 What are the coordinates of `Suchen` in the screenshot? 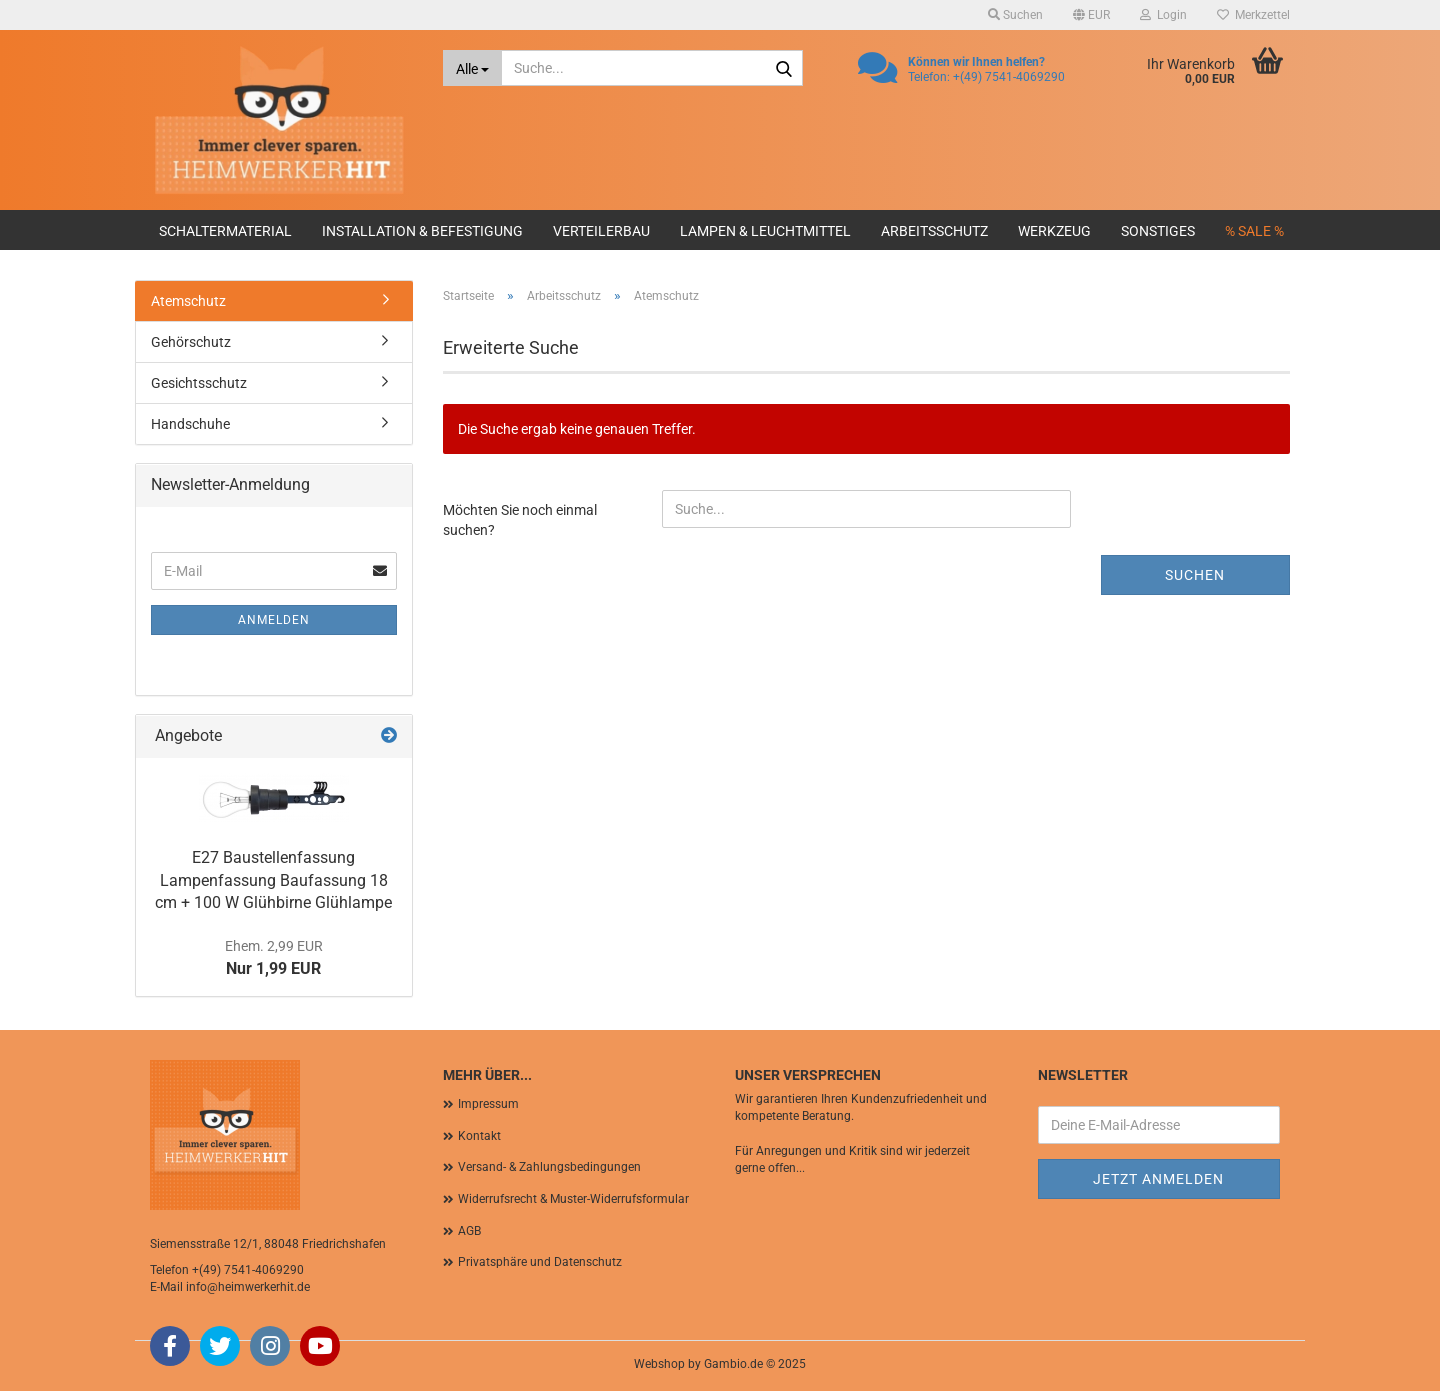 It's located at (1195, 575).